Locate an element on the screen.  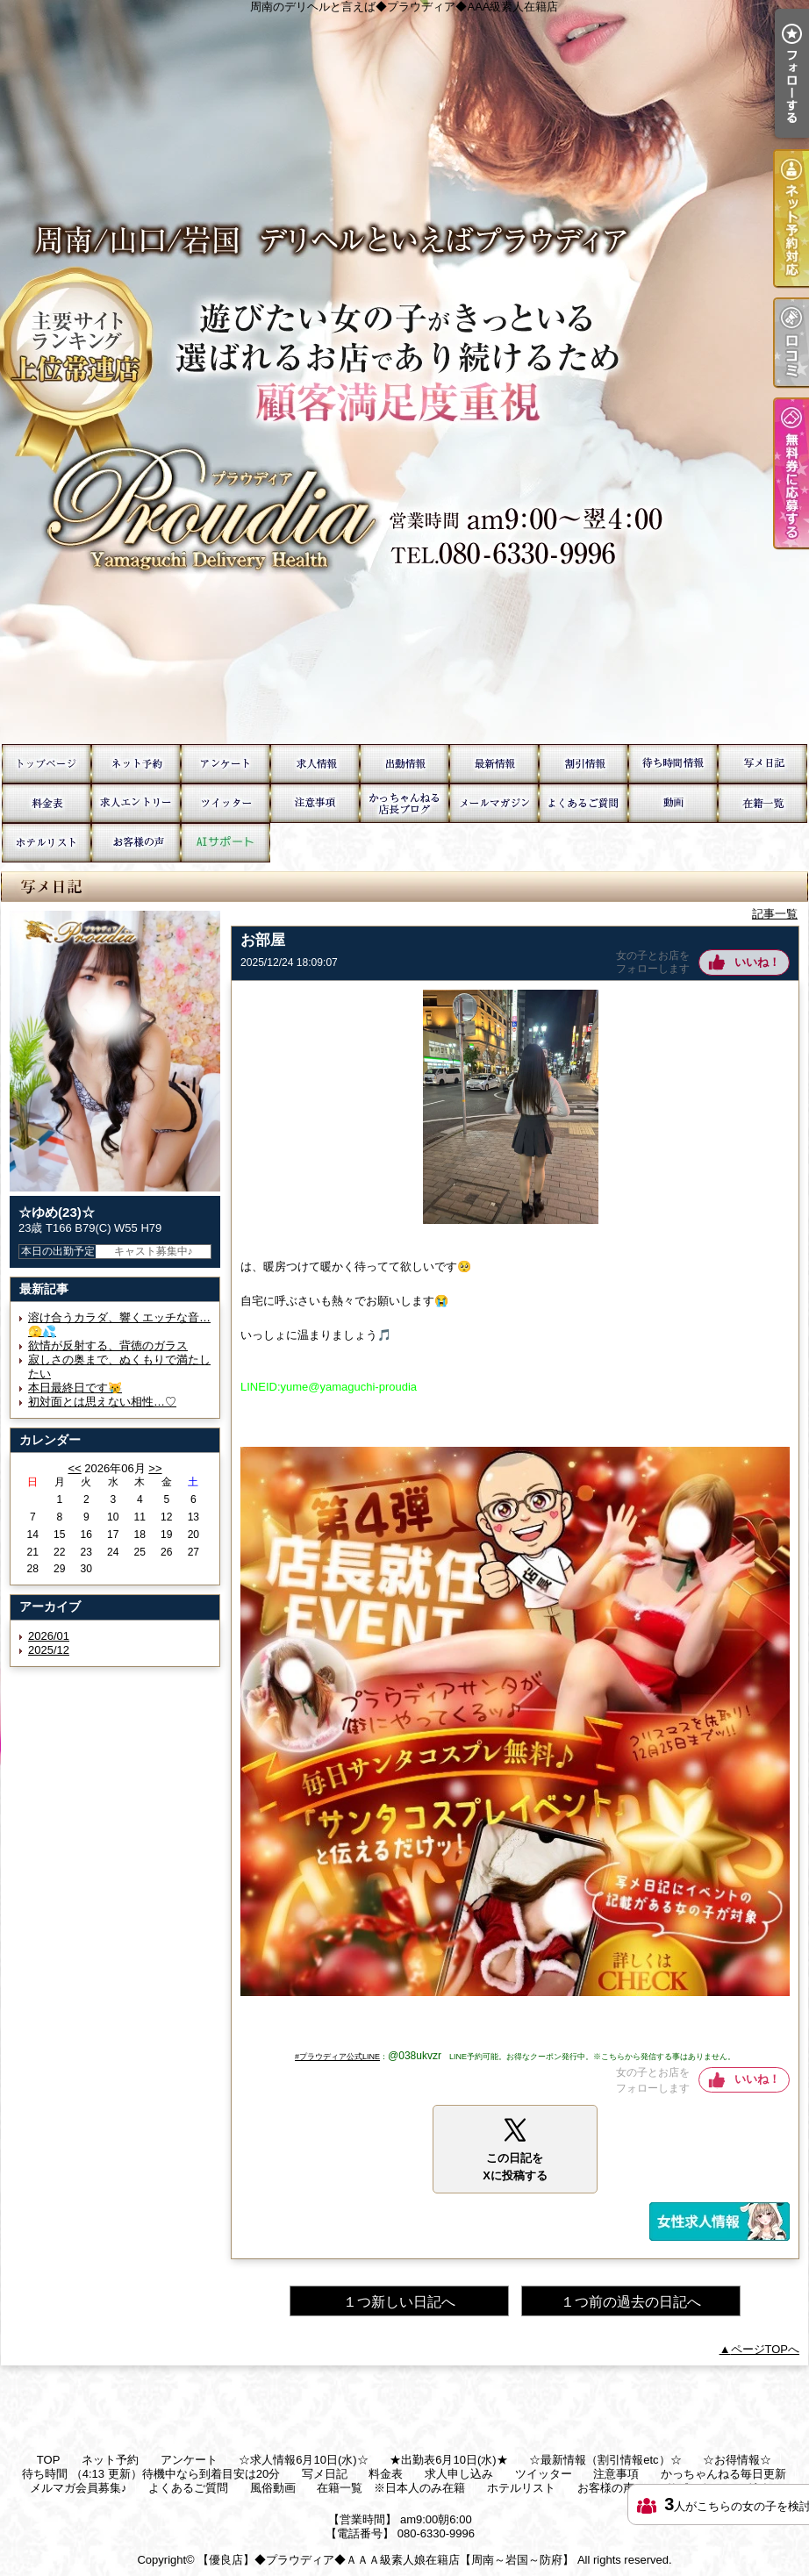
アンケート is located at coordinates (225, 764).